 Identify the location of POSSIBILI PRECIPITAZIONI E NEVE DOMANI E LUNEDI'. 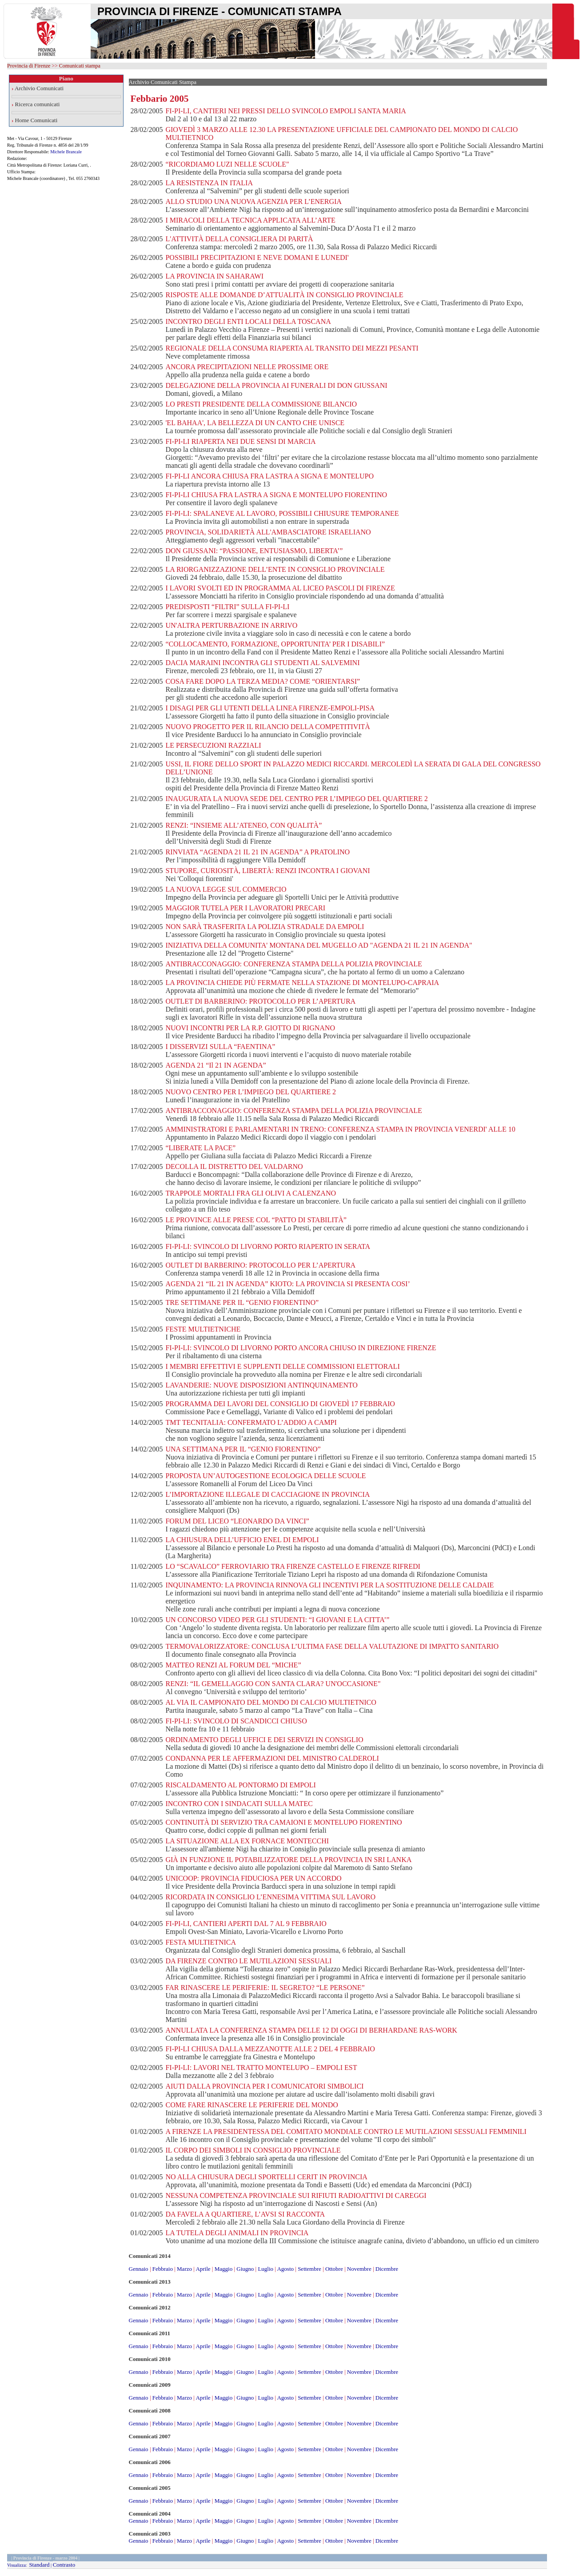
(256, 257).